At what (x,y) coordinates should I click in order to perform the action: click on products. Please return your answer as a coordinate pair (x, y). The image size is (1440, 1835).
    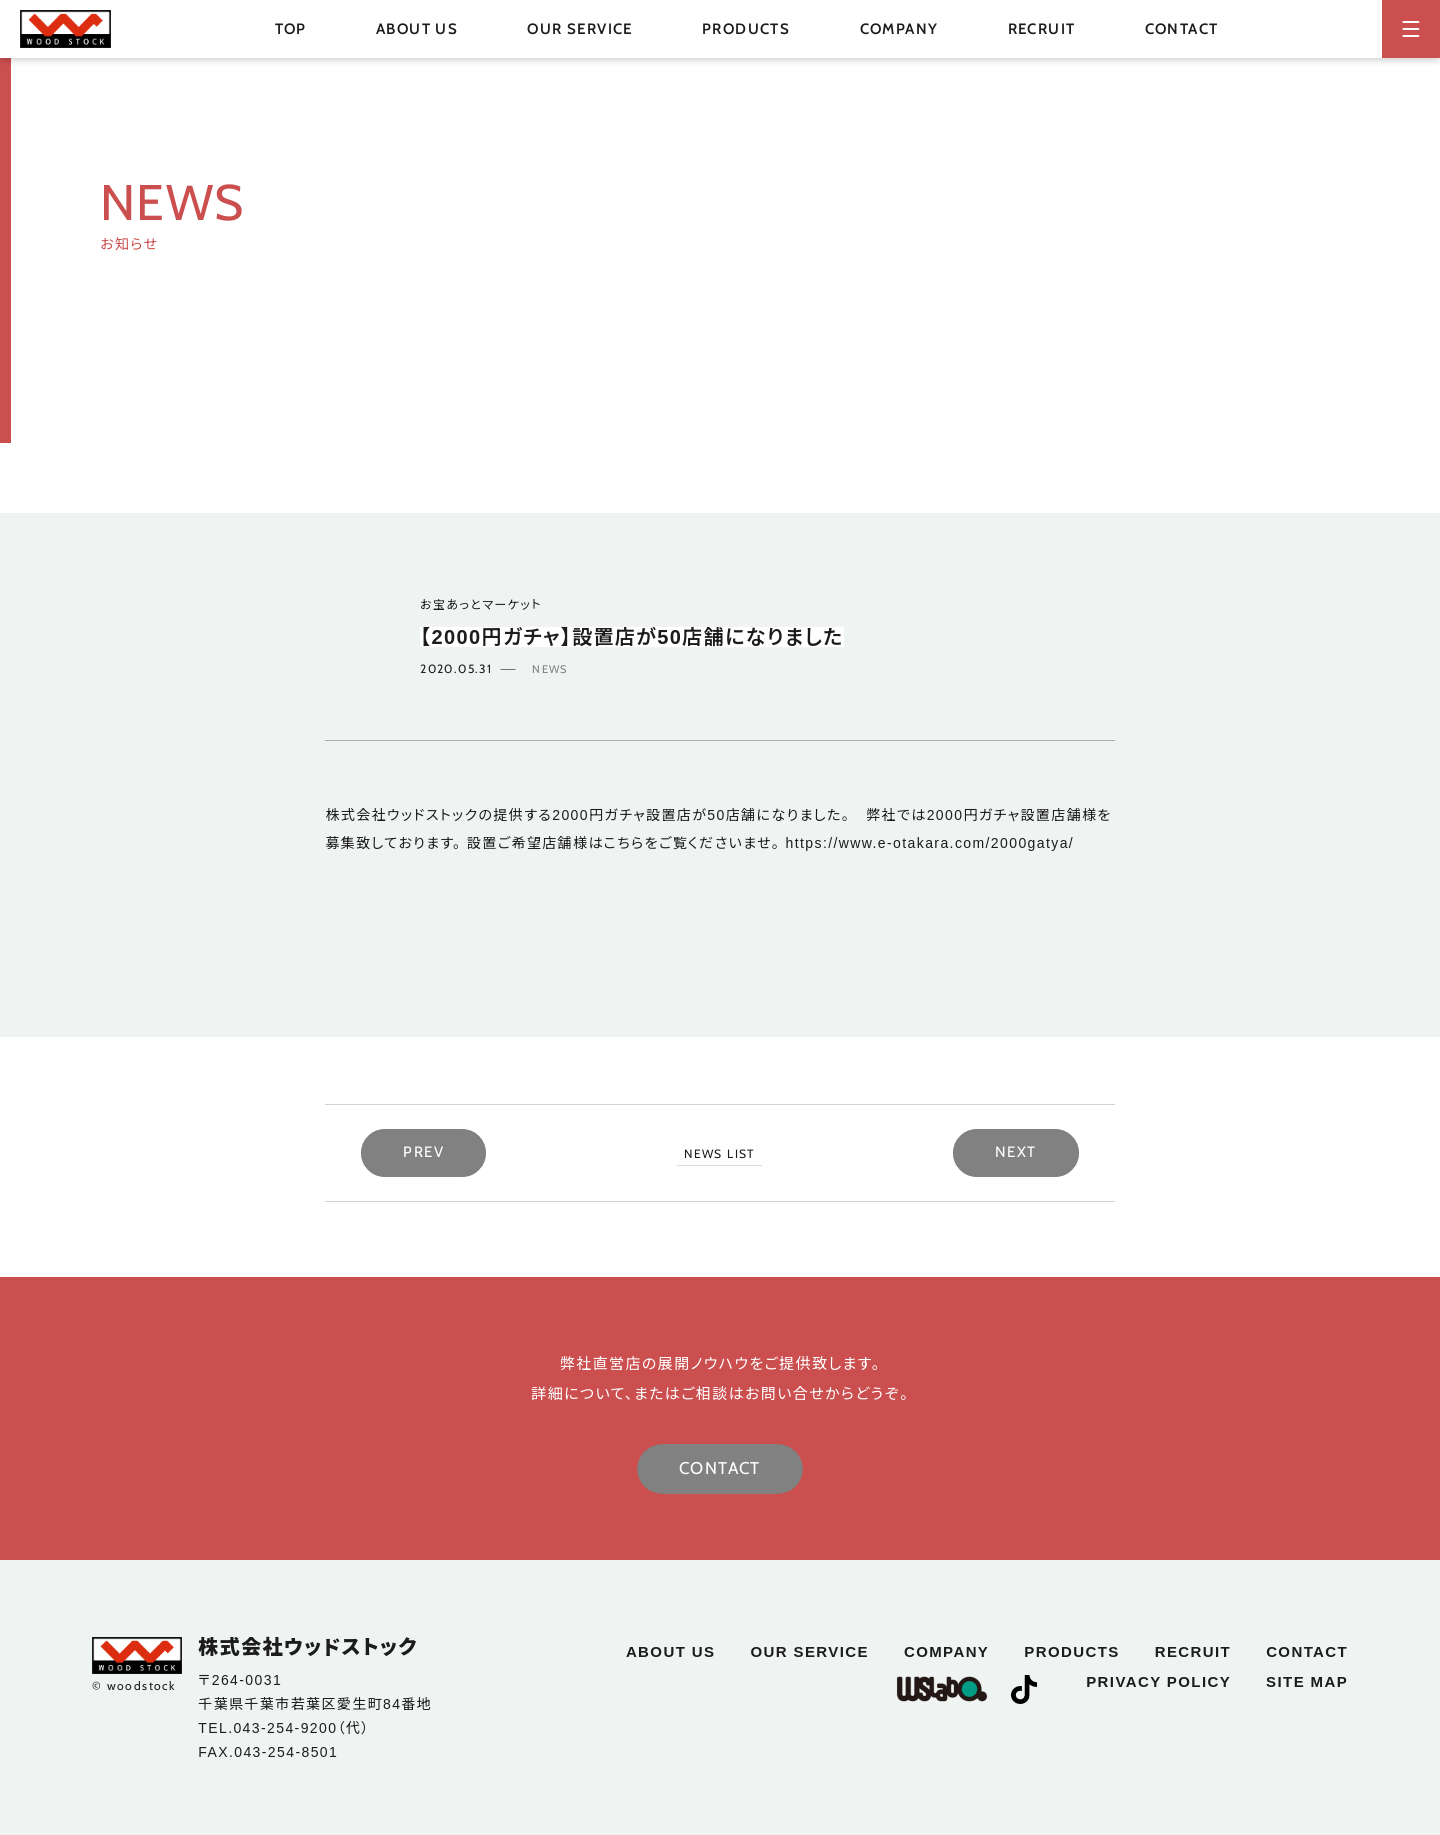
    Looking at the image, I should click on (1071, 1651).